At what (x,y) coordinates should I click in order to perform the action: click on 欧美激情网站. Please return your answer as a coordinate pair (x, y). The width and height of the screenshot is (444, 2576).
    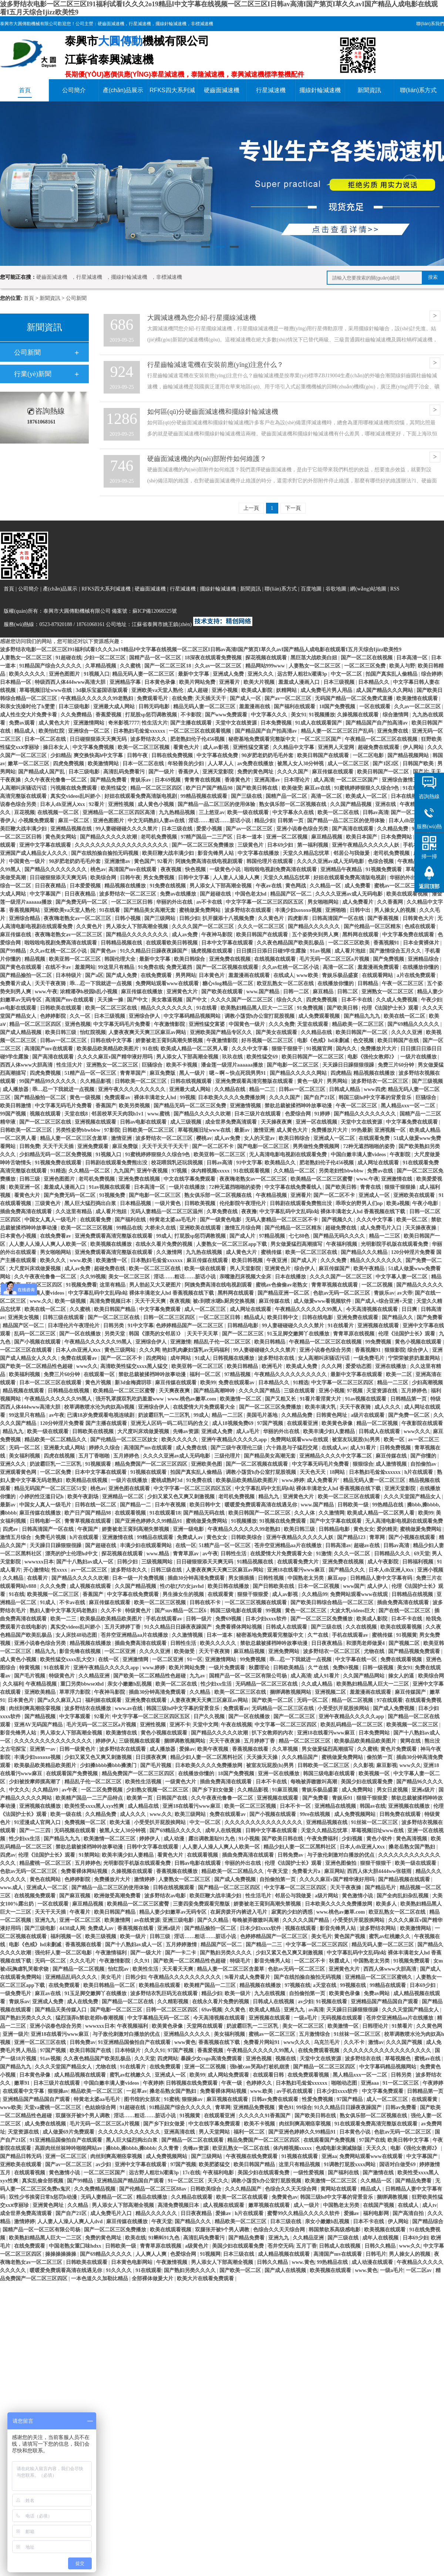
    Looking at the image, I should click on (104, 763).